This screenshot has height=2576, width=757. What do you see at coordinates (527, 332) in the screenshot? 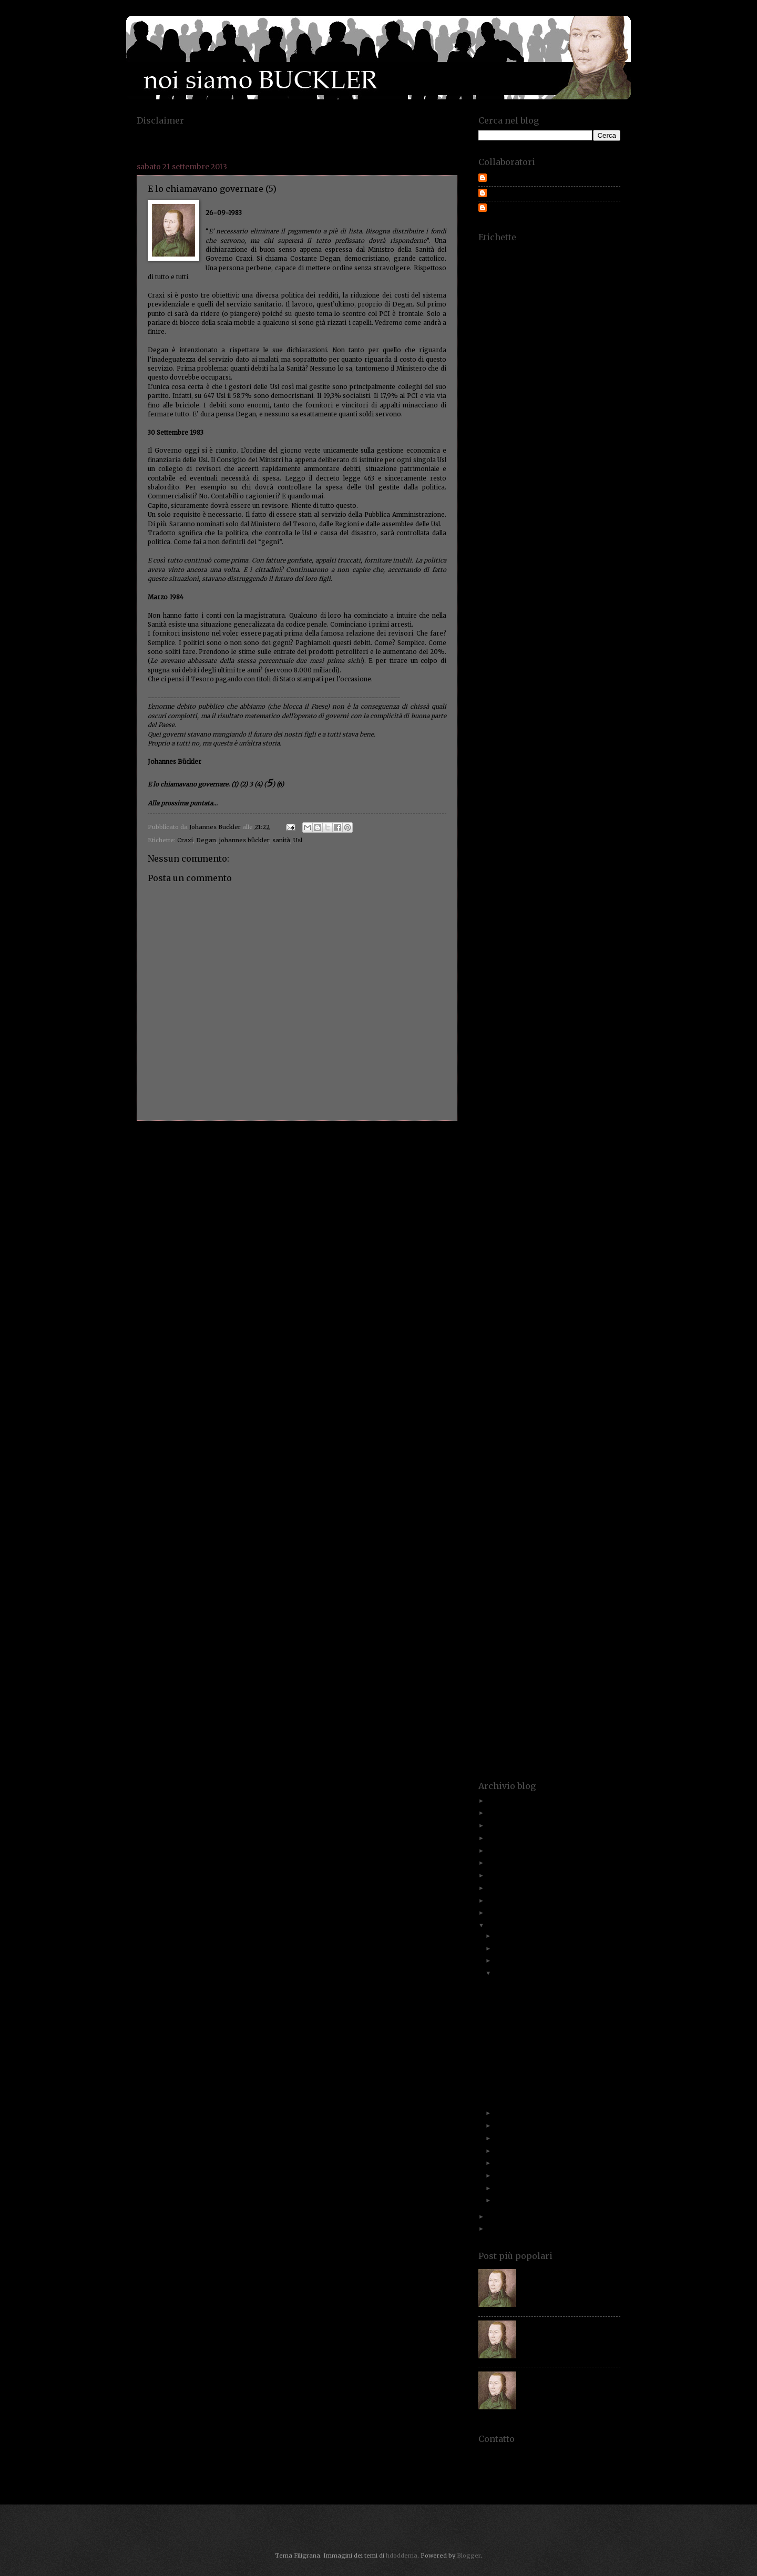
I see `applausi.scontrini` at bounding box center [527, 332].